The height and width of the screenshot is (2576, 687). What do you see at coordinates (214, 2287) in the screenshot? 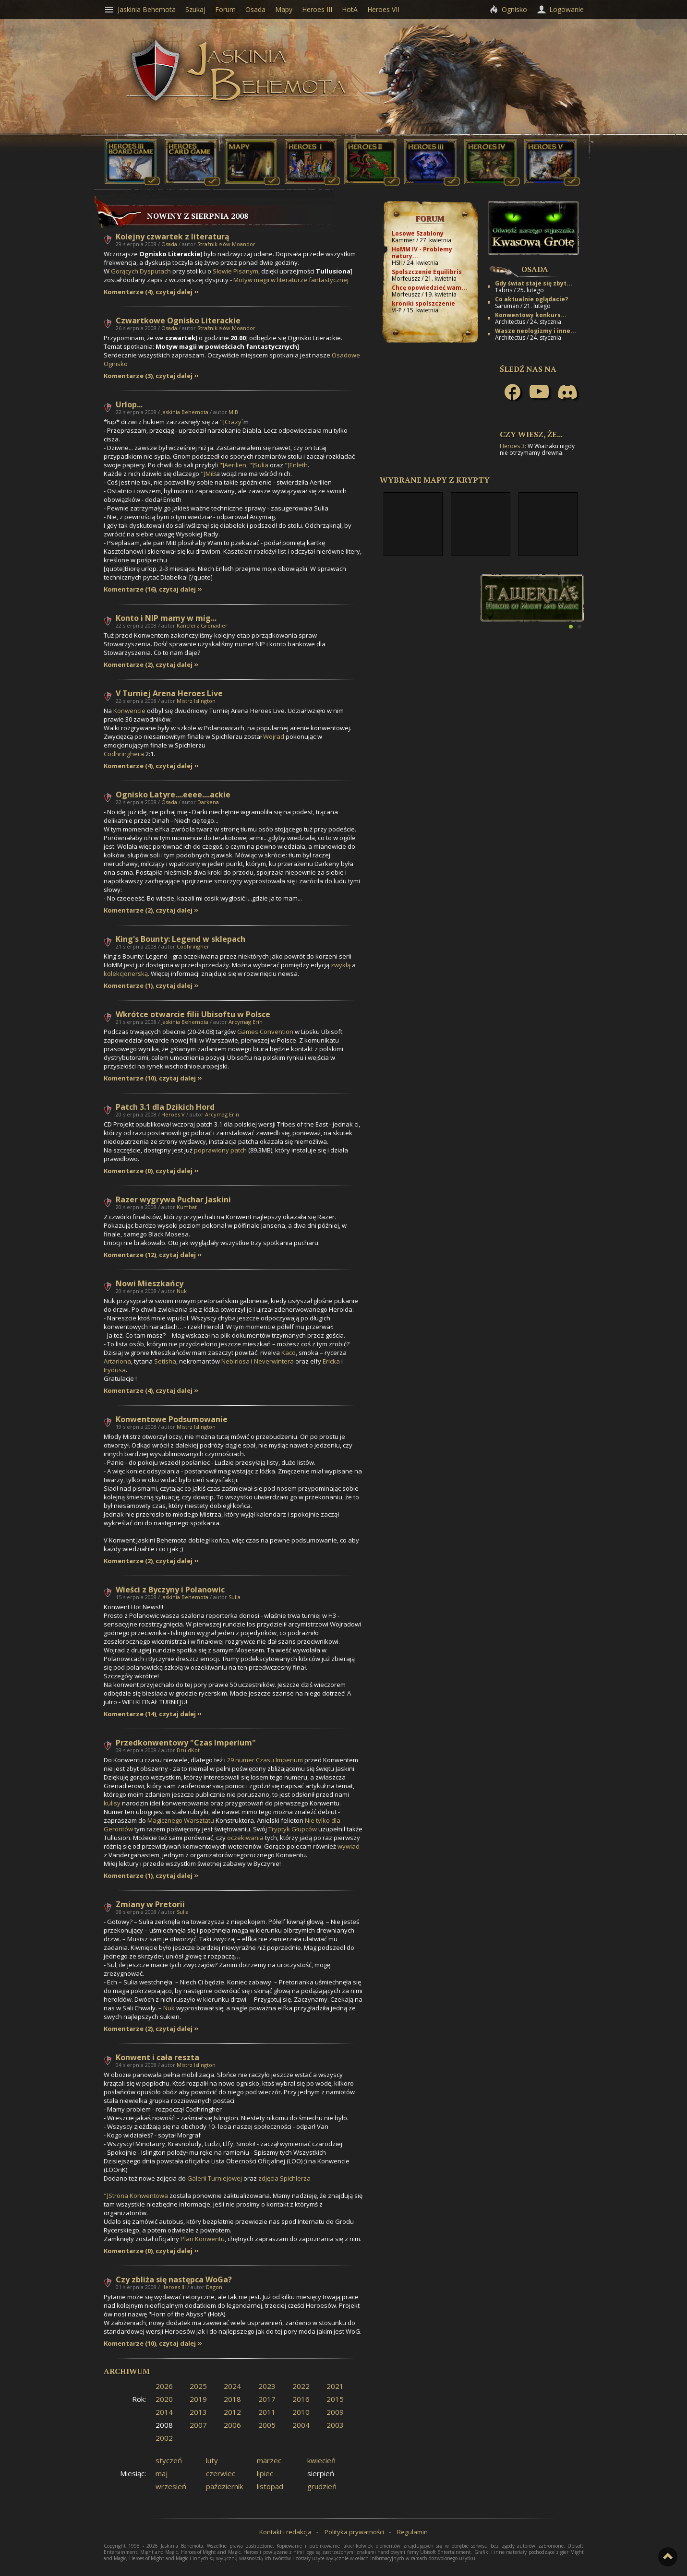
I see `Dagon` at bounding box center [214, 2287].